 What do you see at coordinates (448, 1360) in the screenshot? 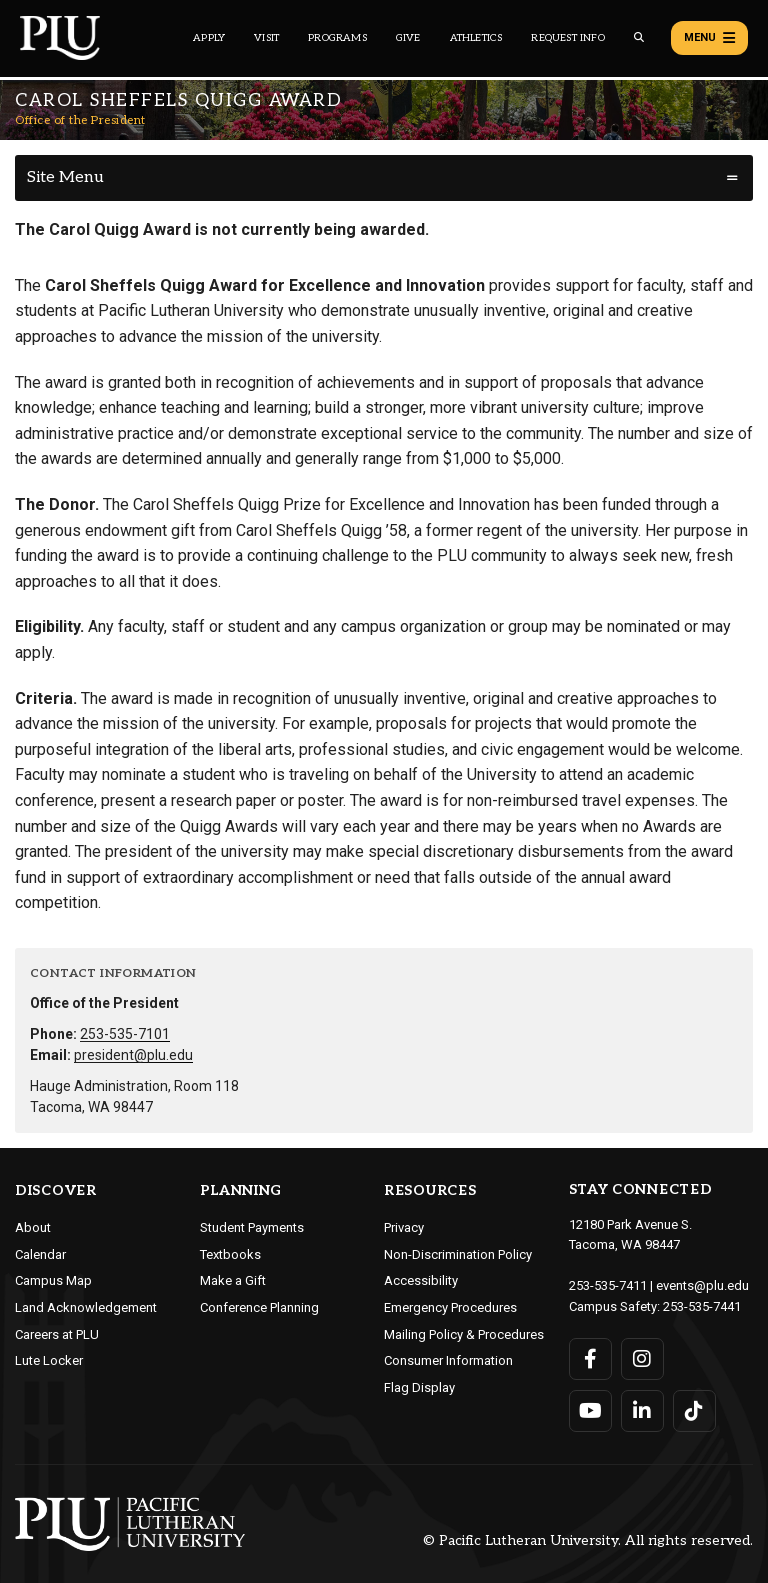
I see `Consumer Information` at bounding box center [448, 1360].